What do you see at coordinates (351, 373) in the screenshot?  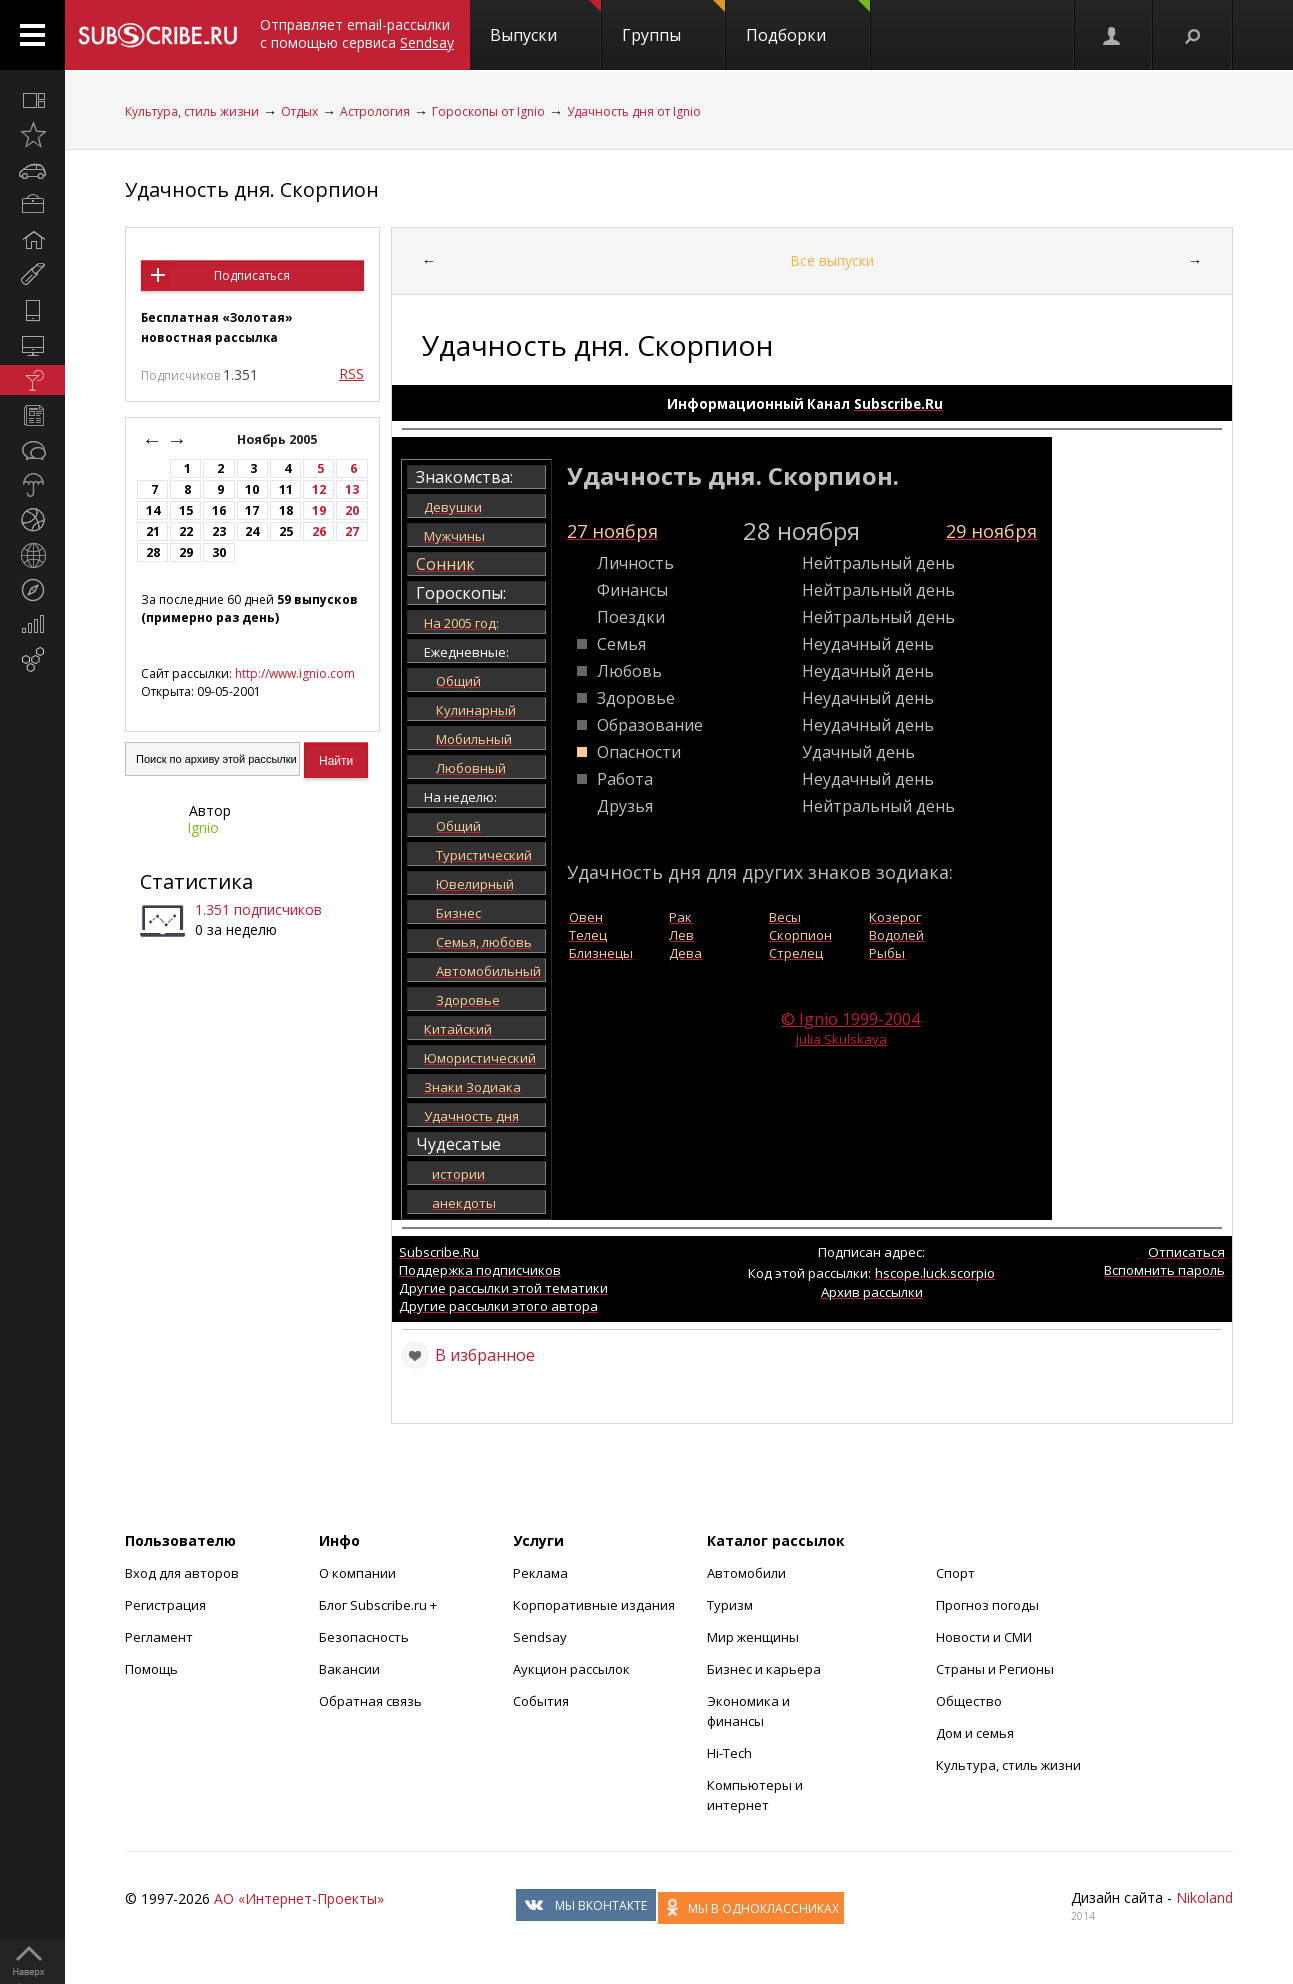 I see `RSS` at bounding box center [351, 373].